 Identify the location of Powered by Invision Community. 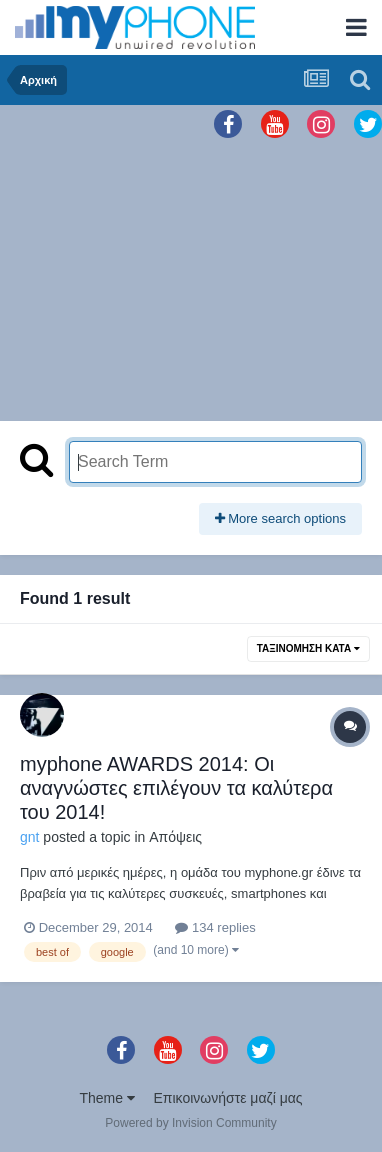
(190, 1123).